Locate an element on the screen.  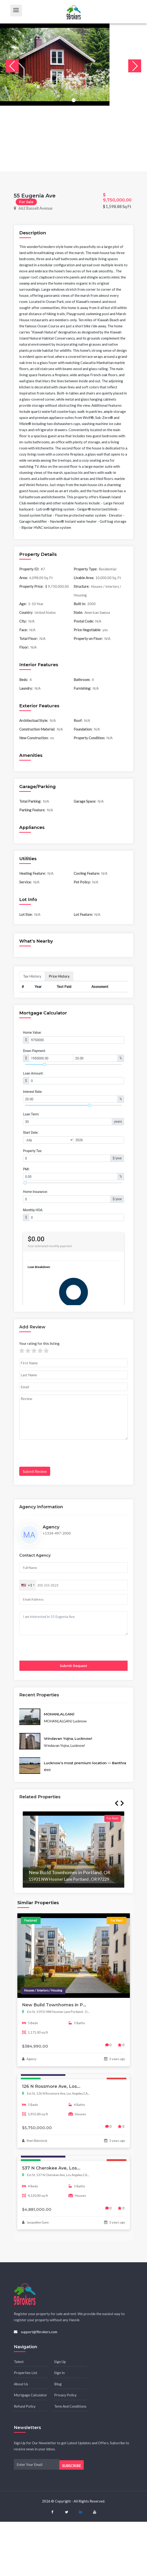
Privacy Policy is located at coordinates (65, 2395).